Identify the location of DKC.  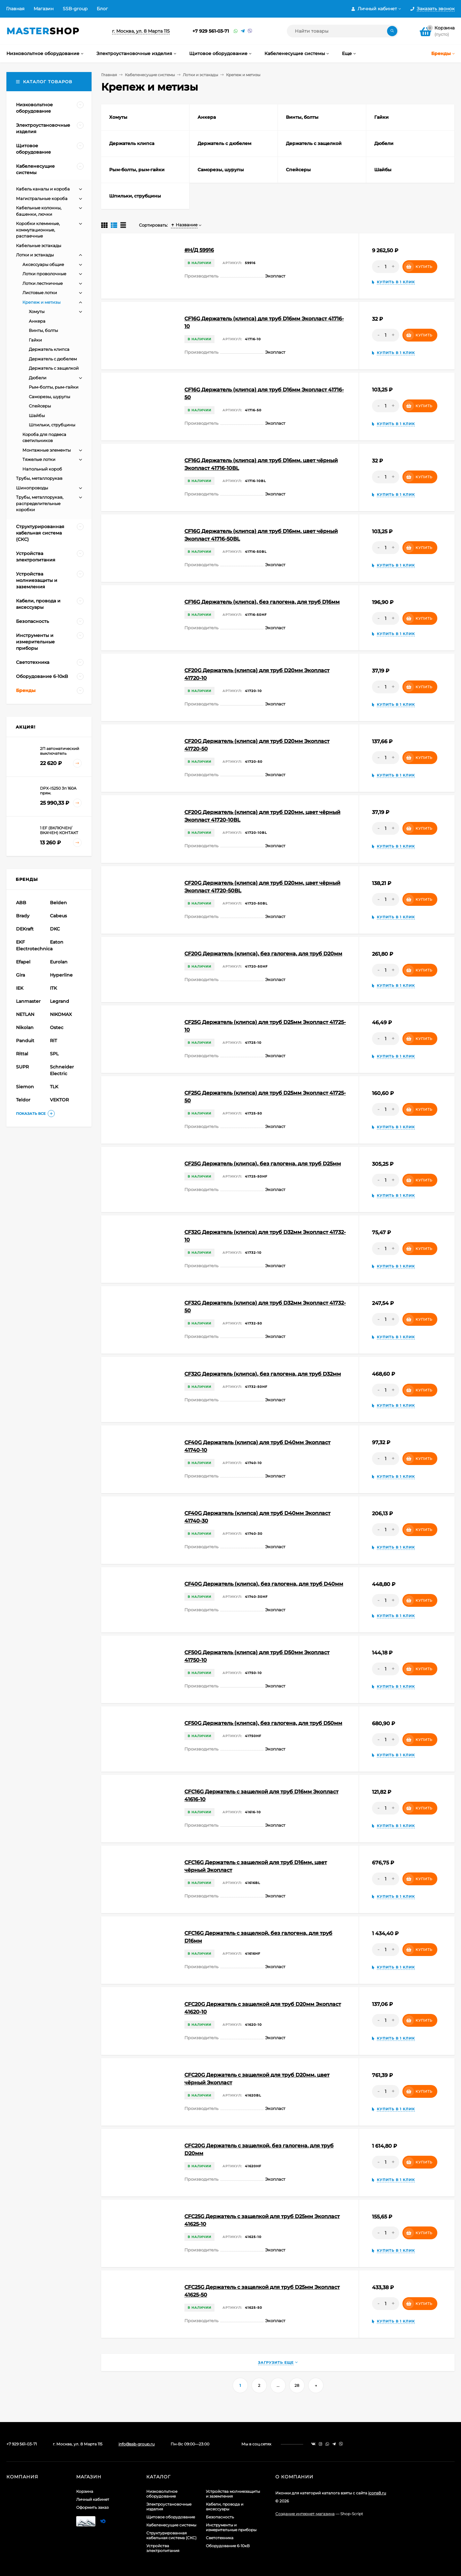
(55, 929).